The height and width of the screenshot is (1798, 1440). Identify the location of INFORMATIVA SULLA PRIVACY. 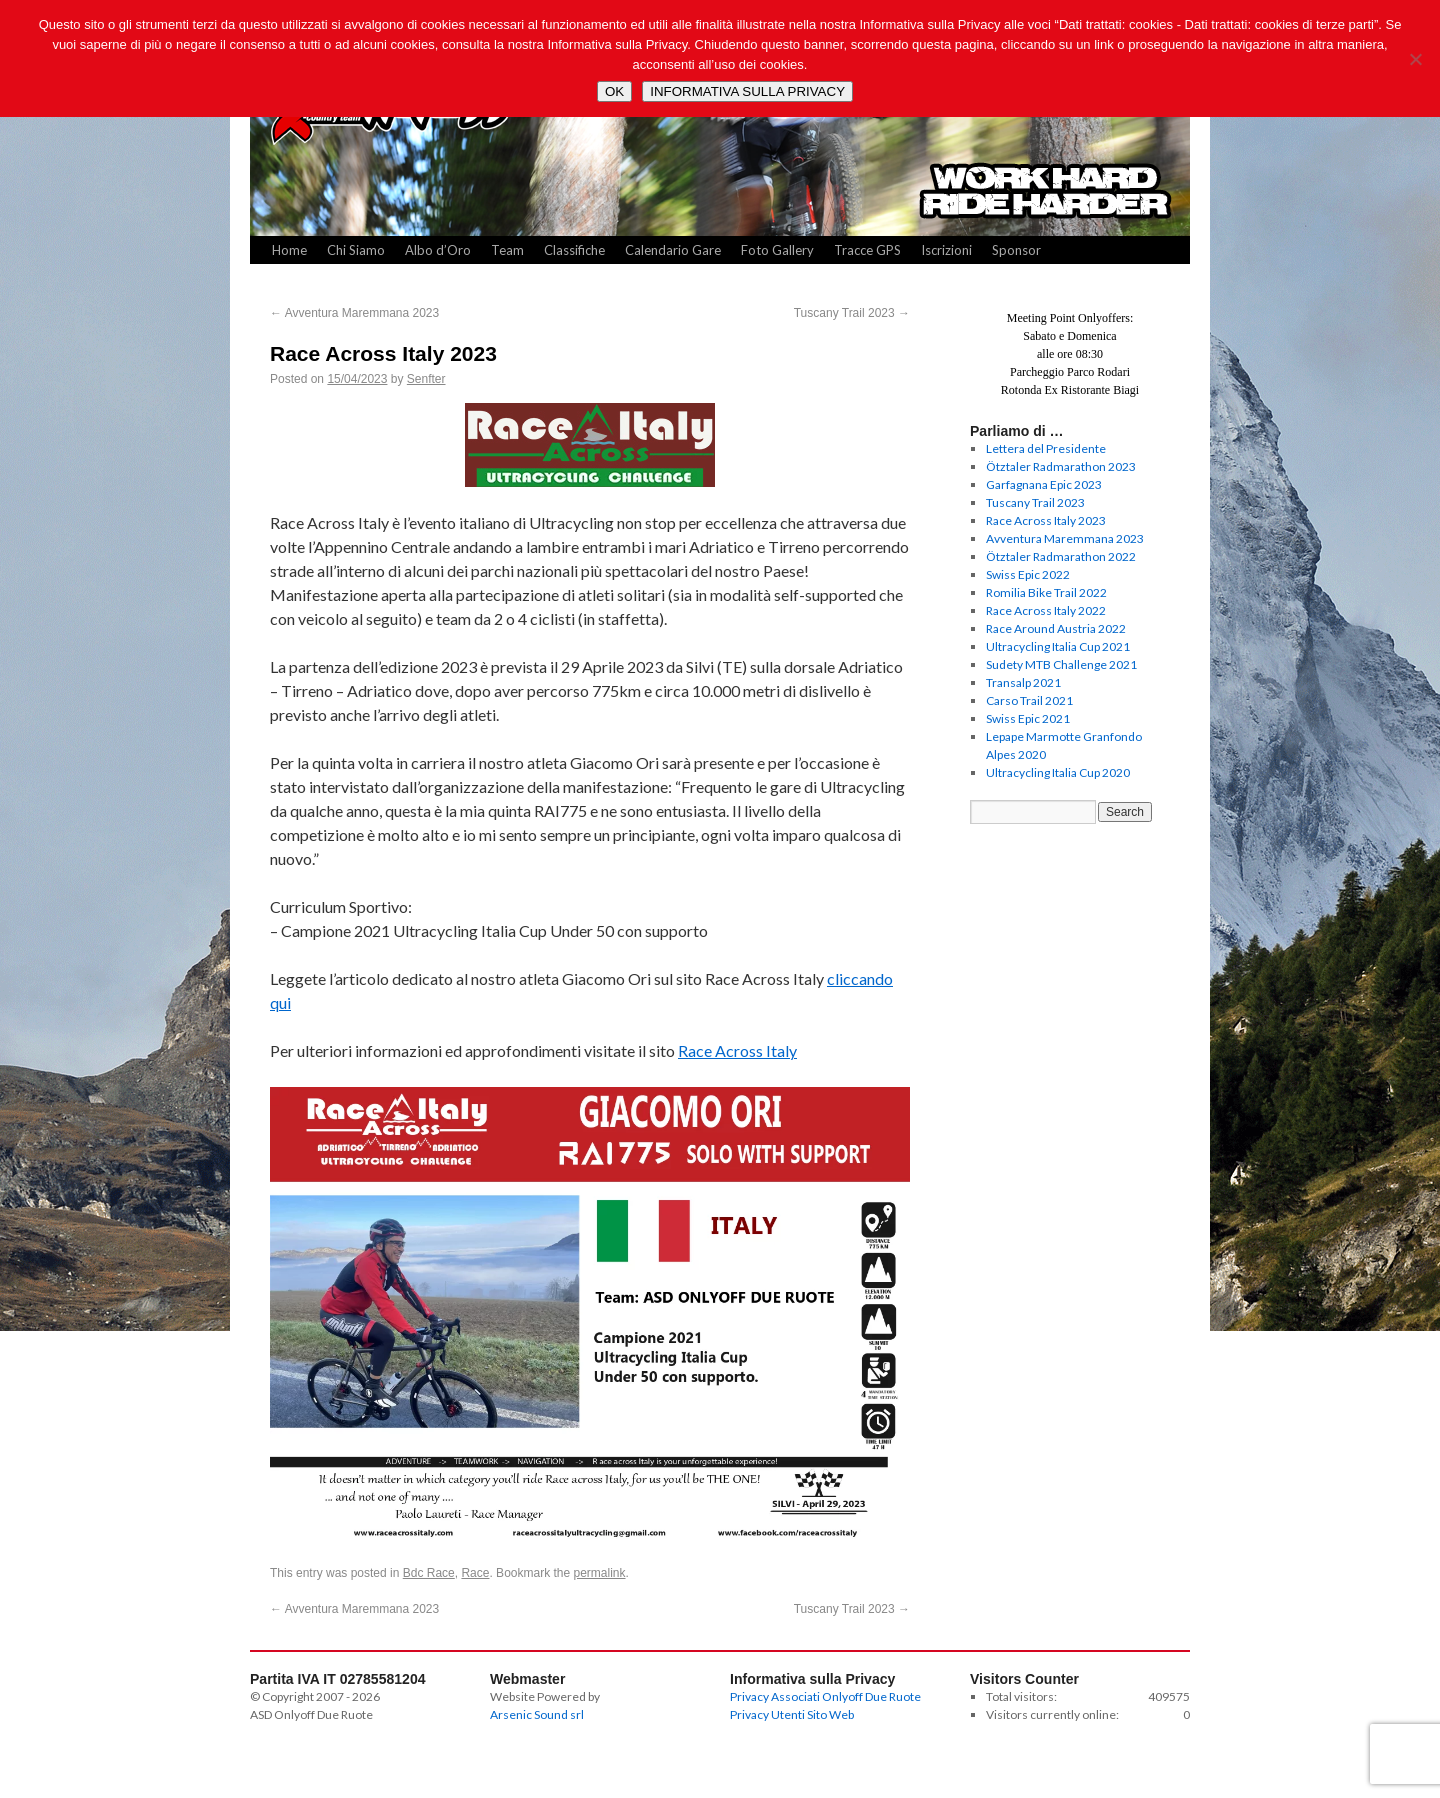
(747, 91).